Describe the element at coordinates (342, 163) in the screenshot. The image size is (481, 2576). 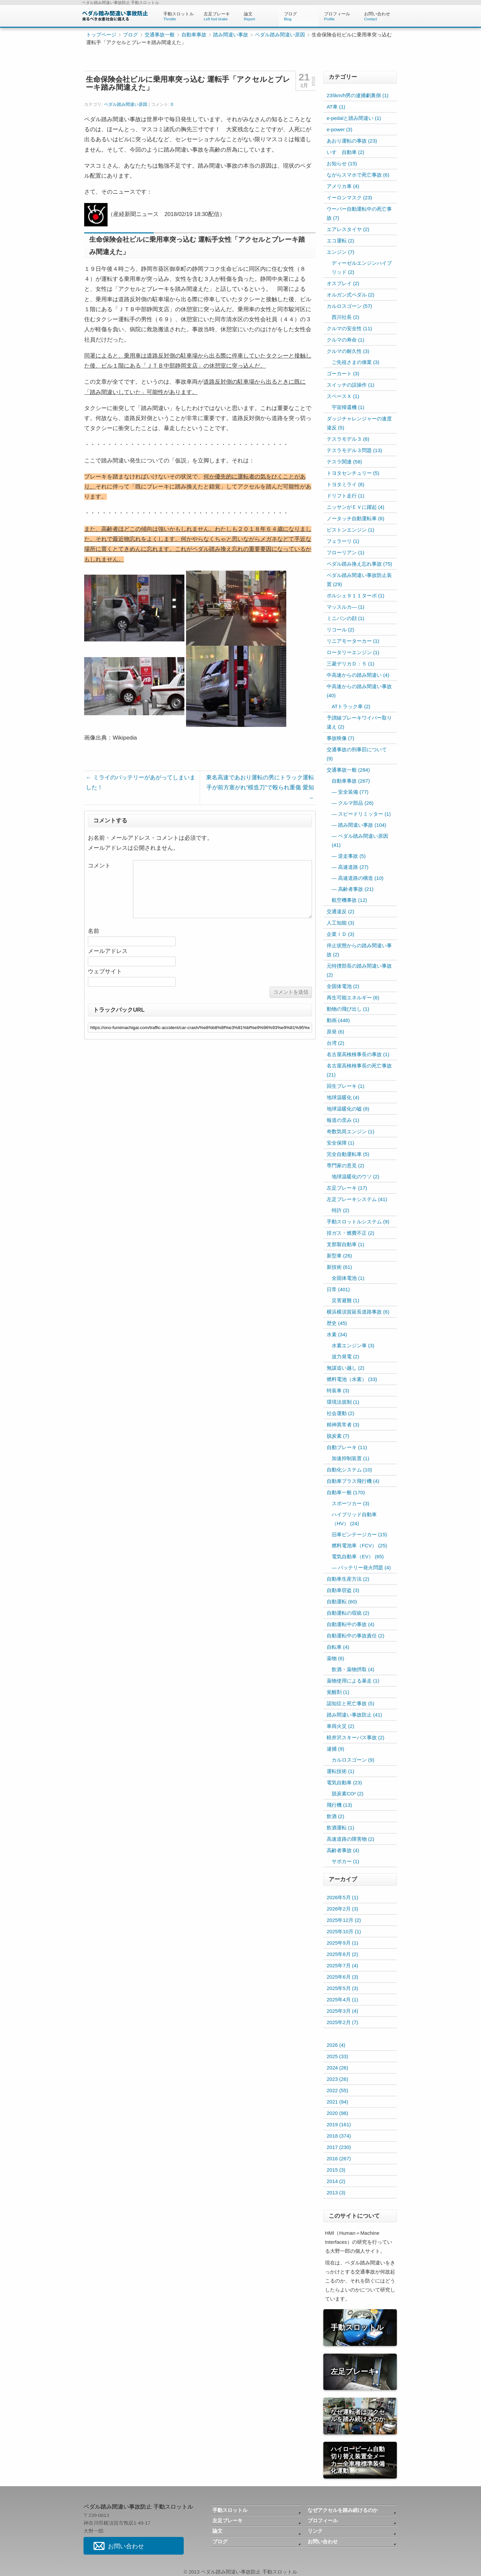
I see `お知らせ (15)` at that location.